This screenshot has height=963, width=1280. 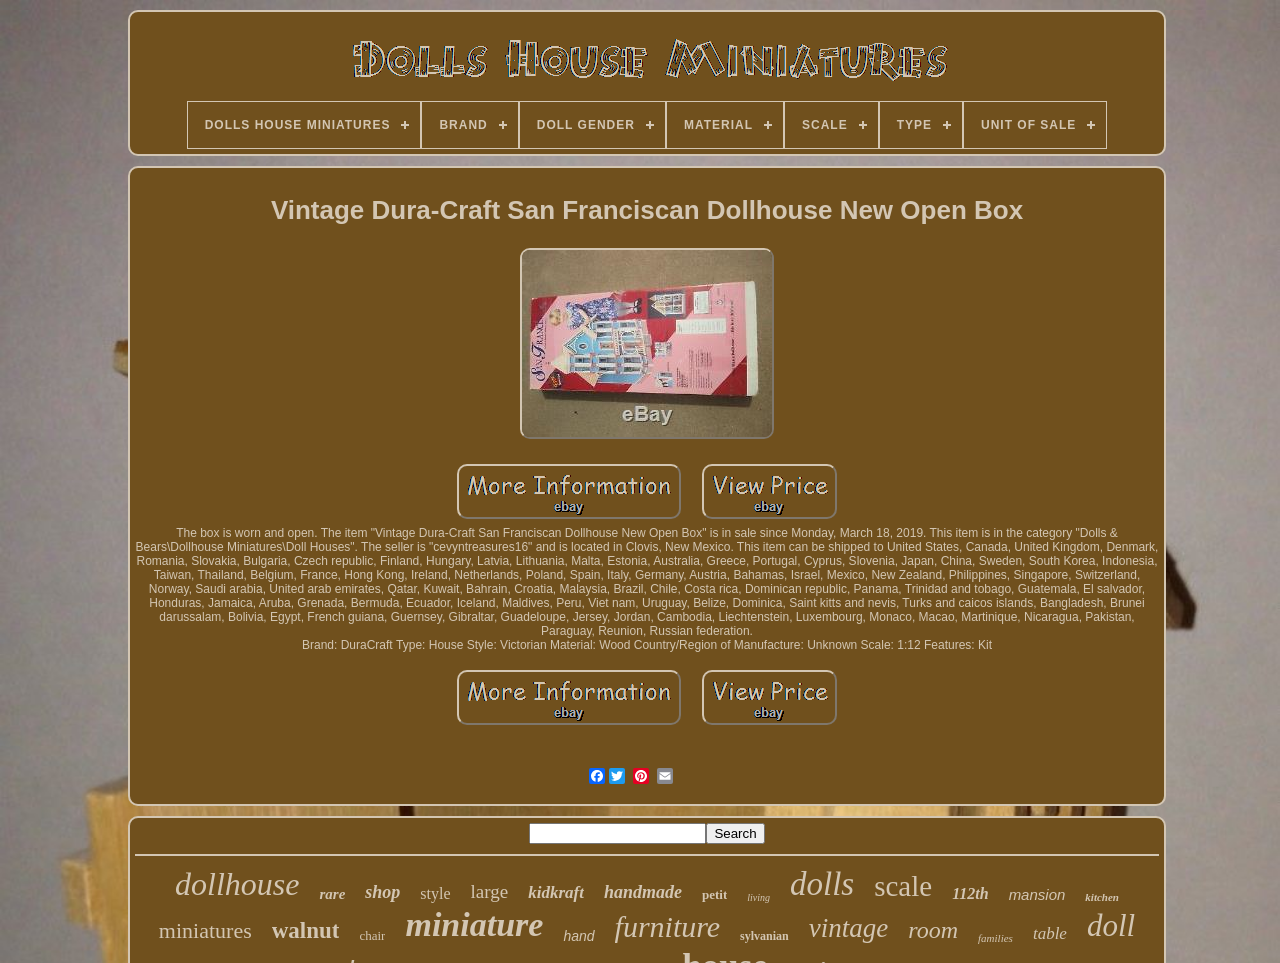 What do you see at coordinates (1111, 925) in the screenshot?
I see `doll` at bounding box center [1111, 925].